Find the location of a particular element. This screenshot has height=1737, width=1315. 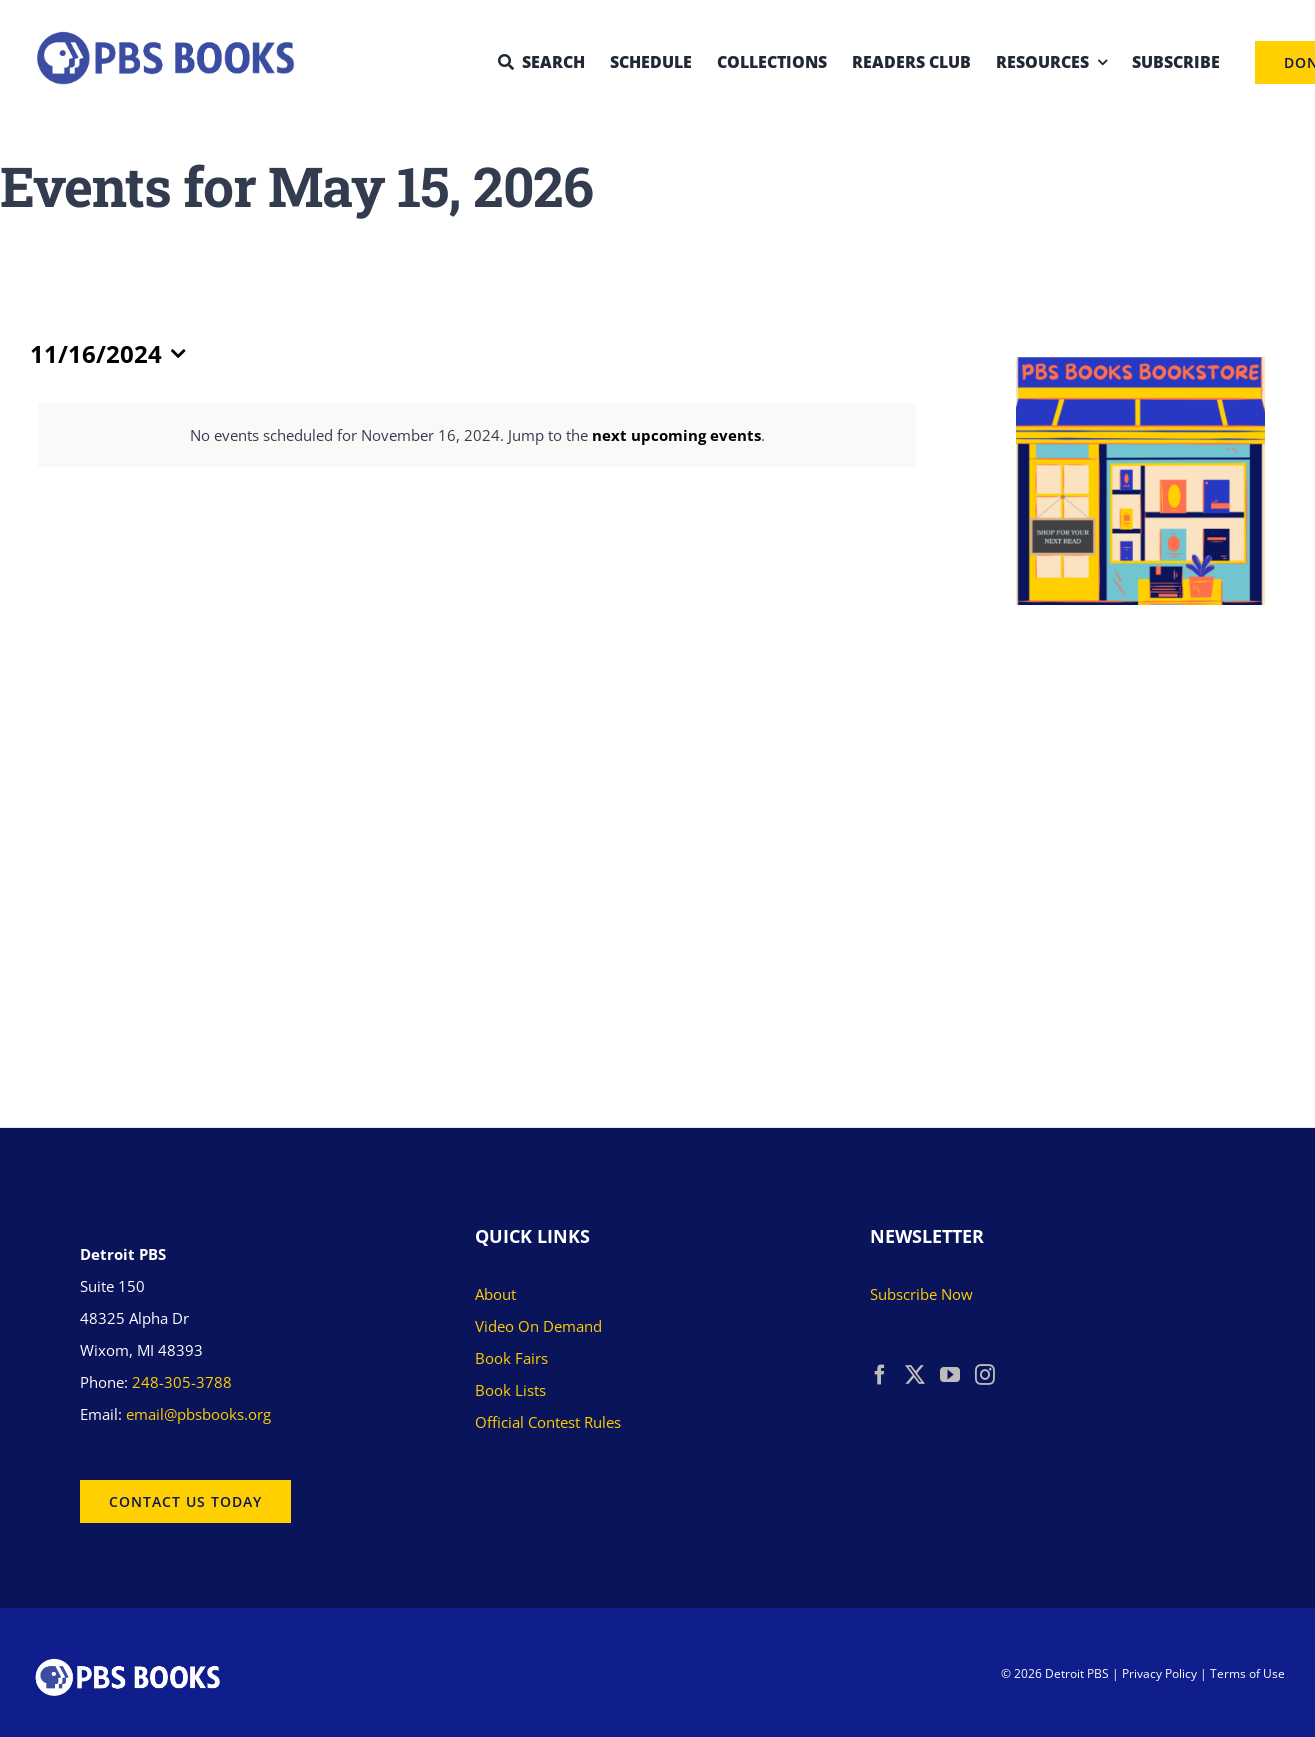

Subscribe Now is located at coordinates (921, 1294).